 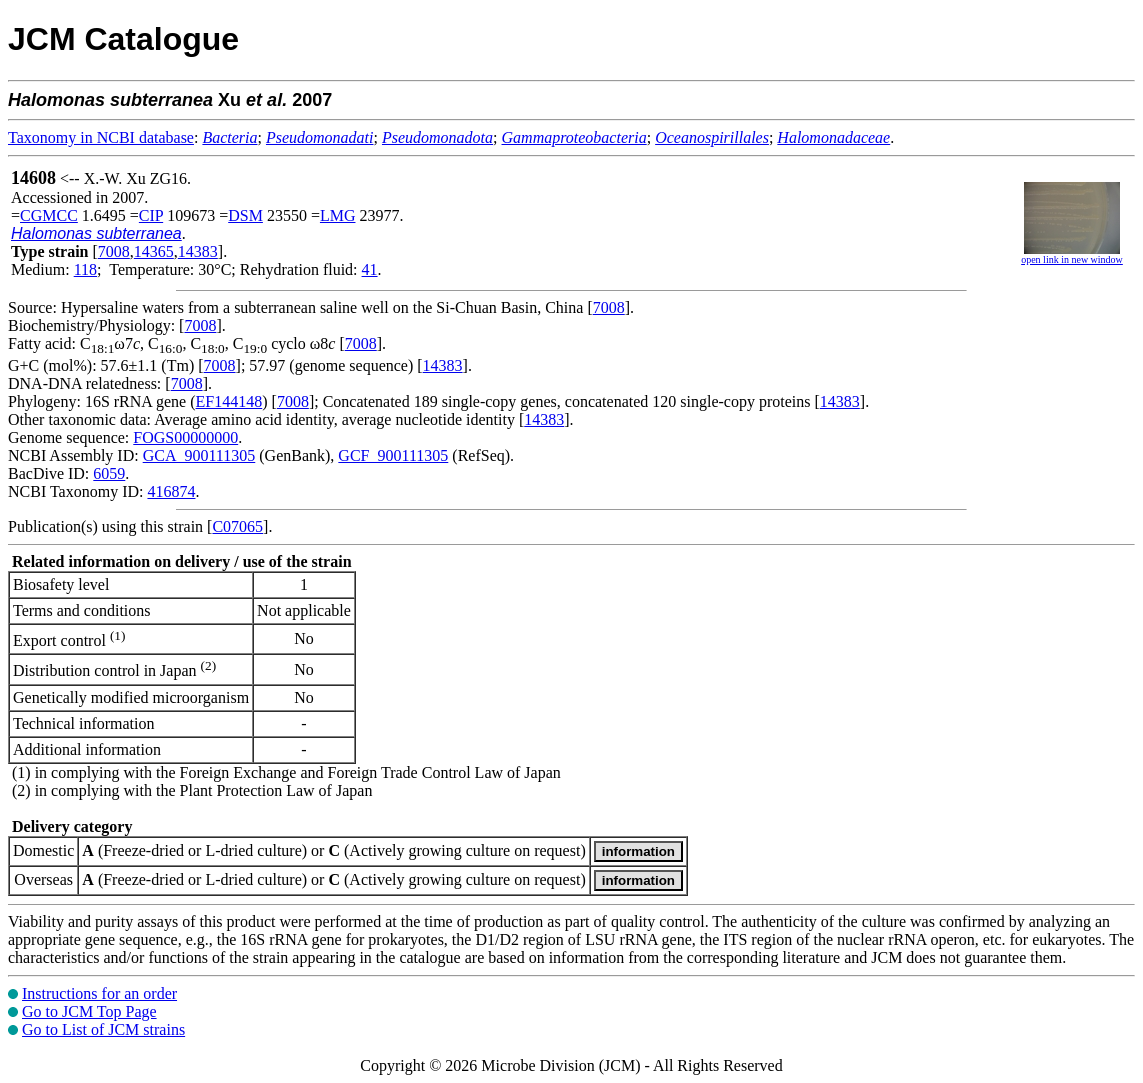 I want to click on CIP, so click(x=151, y=215).